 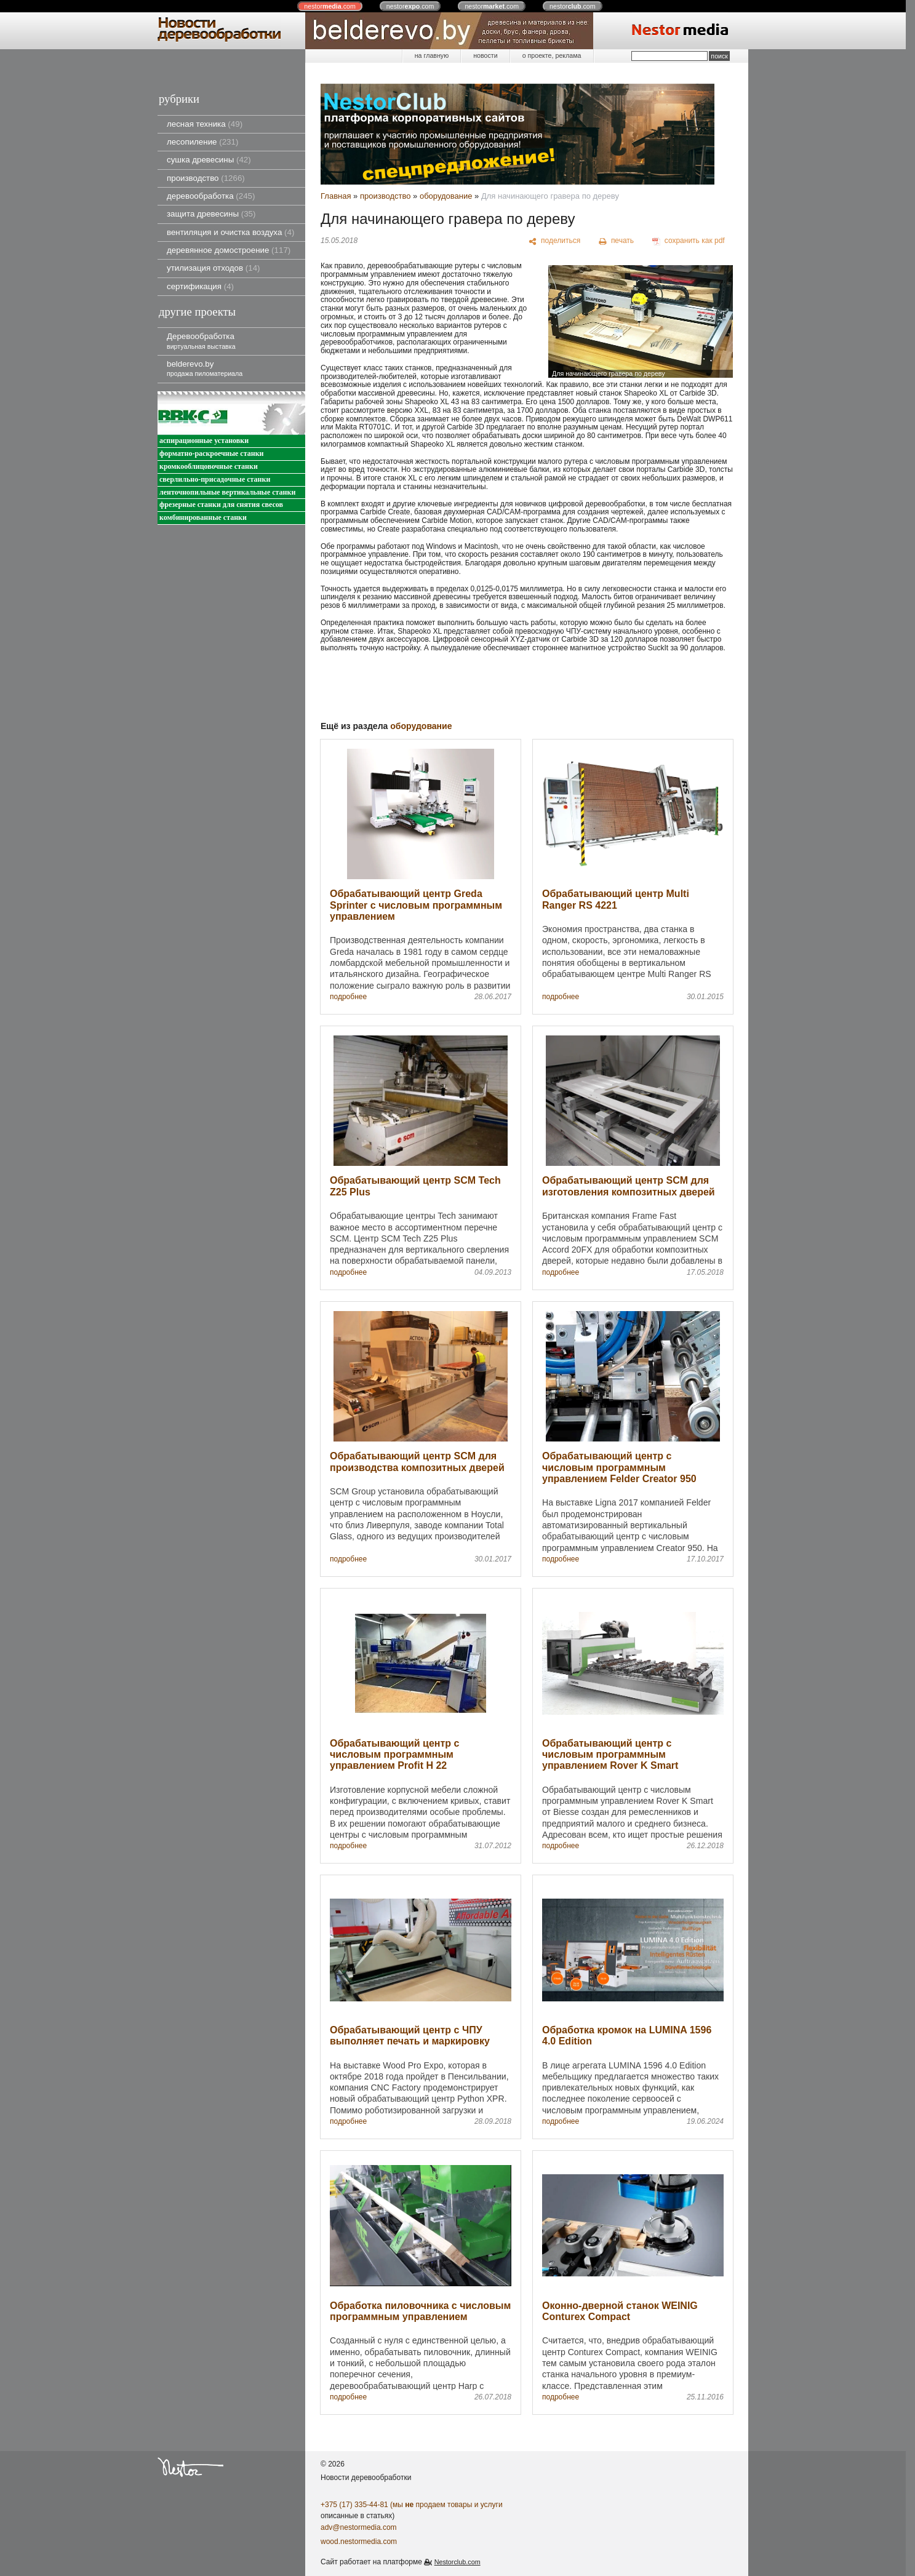 What do you see at coordinates (203, 518) in the screenshot?
I see `комбинированные станки` at bounding box center [203, 518].